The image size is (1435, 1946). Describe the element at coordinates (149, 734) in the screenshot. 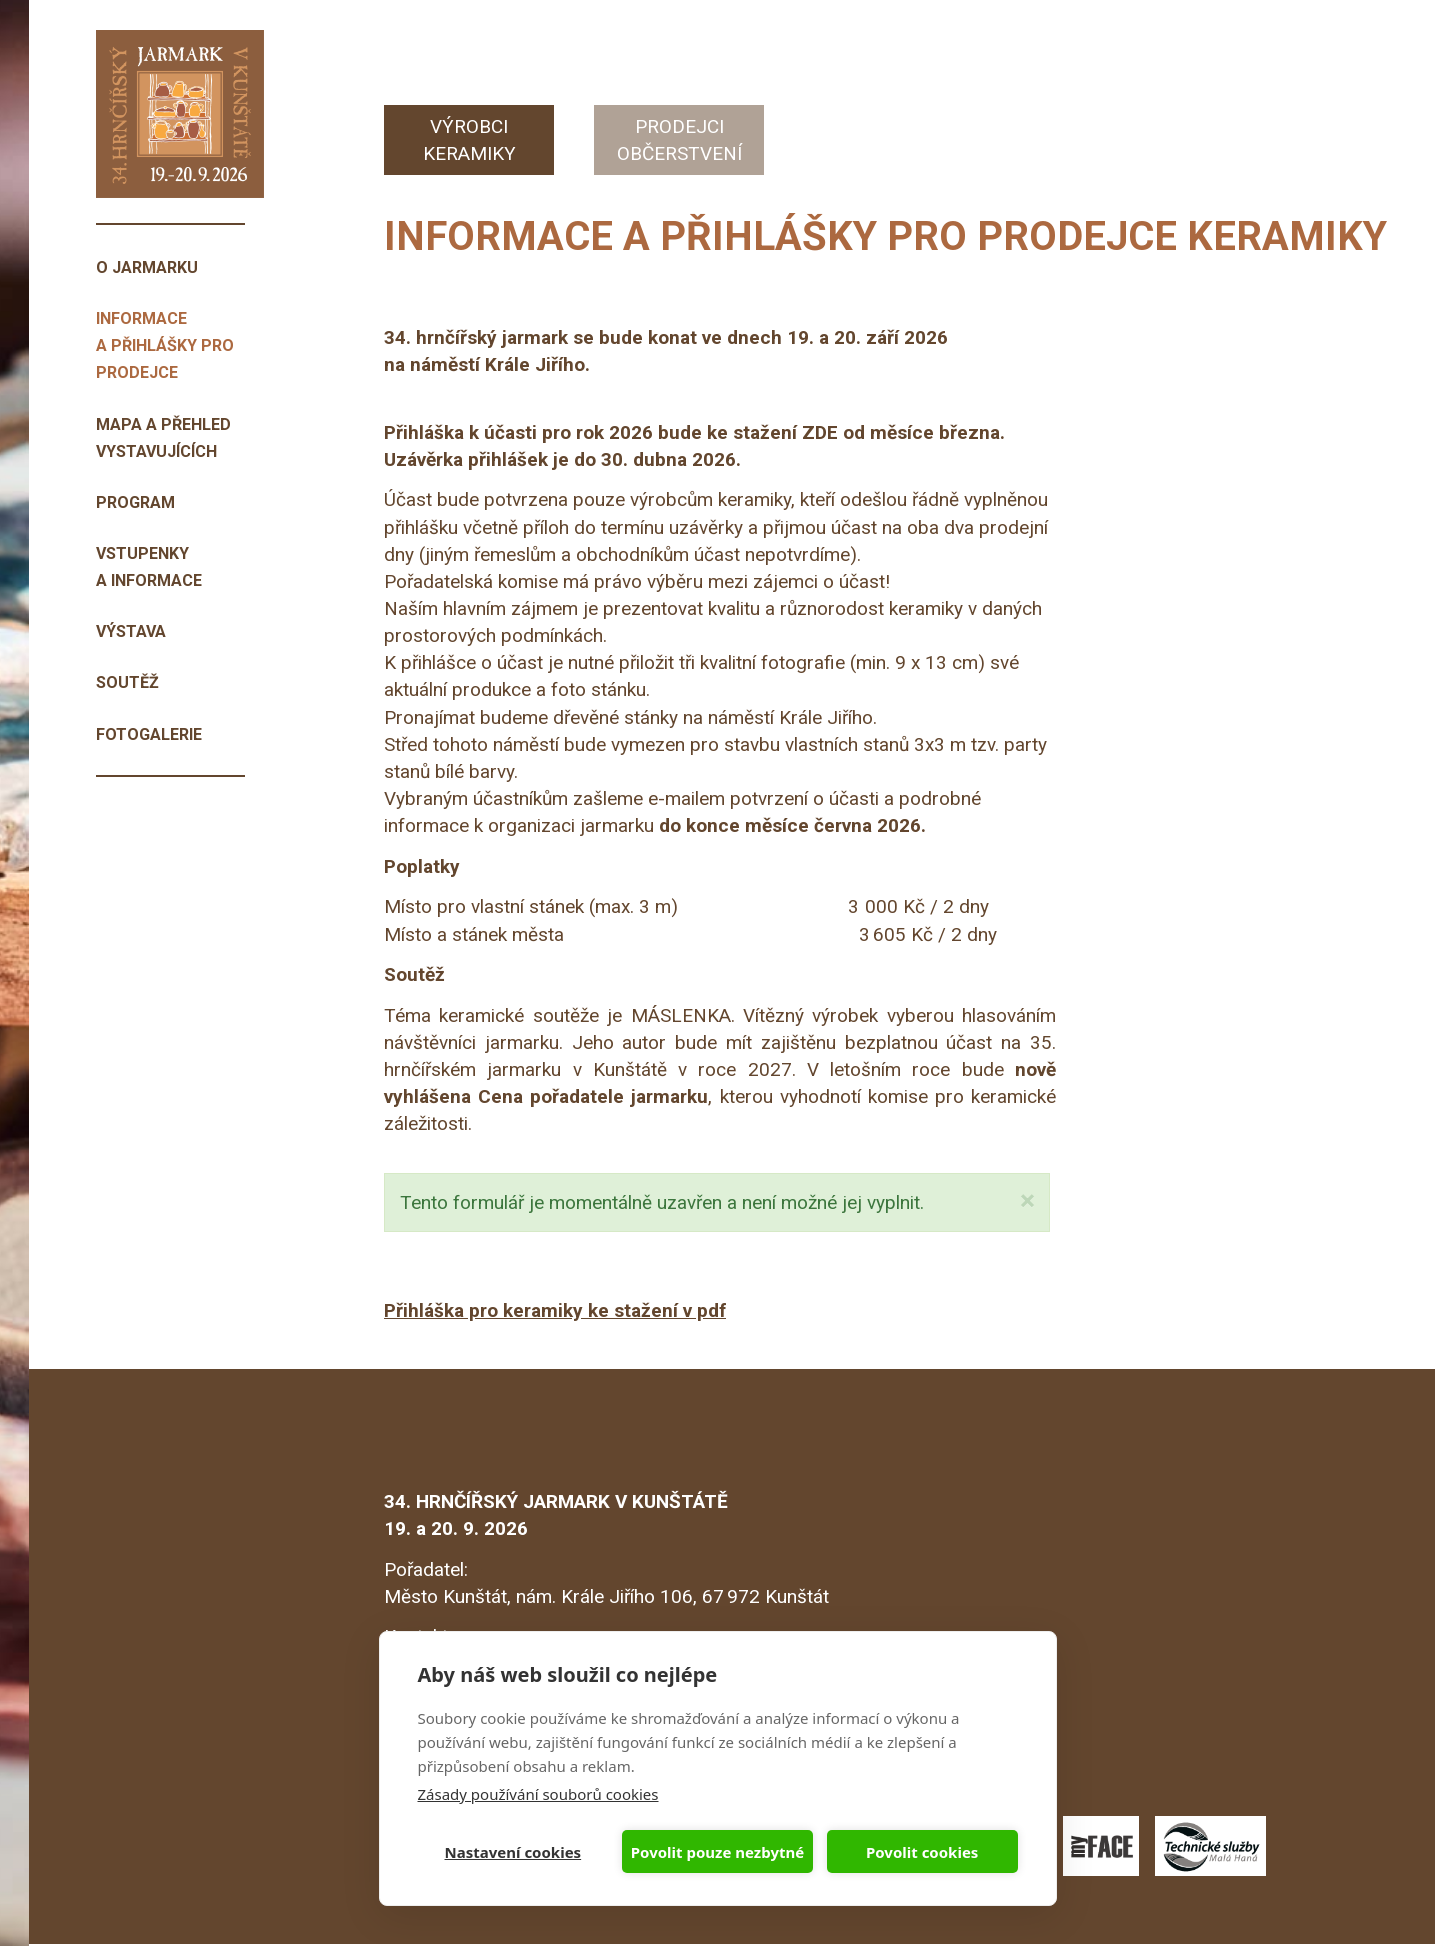

I see `Fotogalerie` at that location.